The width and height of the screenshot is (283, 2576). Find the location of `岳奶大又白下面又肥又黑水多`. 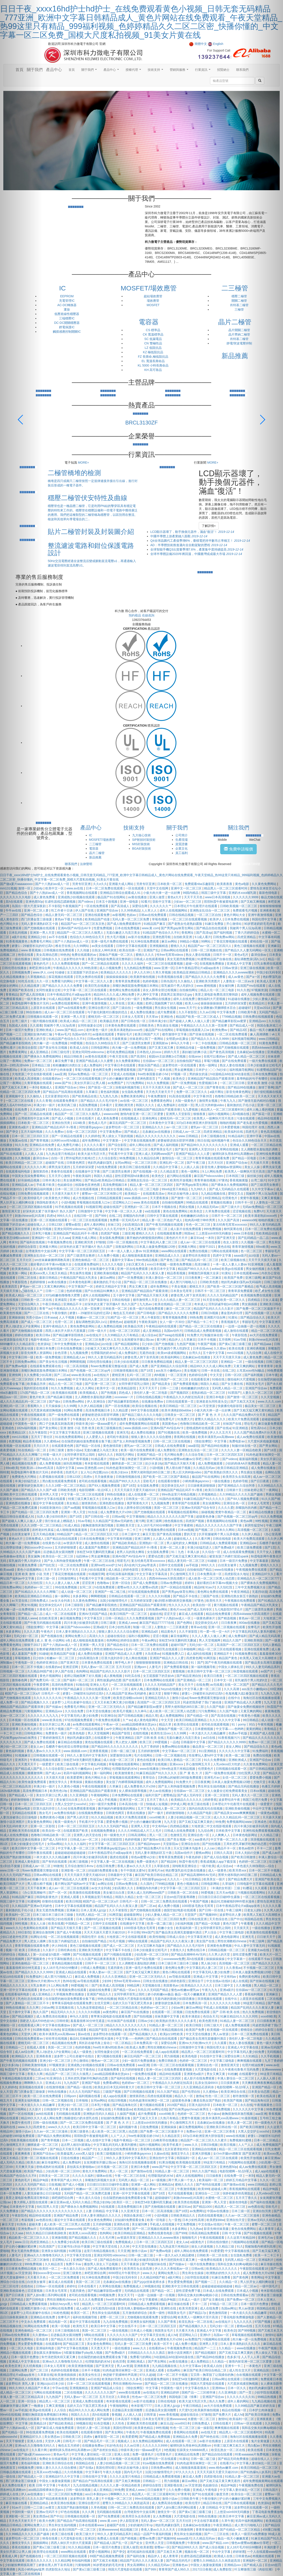

岳奶大又白下面又肥又黑水多 is located at coordinates (132, 2003).